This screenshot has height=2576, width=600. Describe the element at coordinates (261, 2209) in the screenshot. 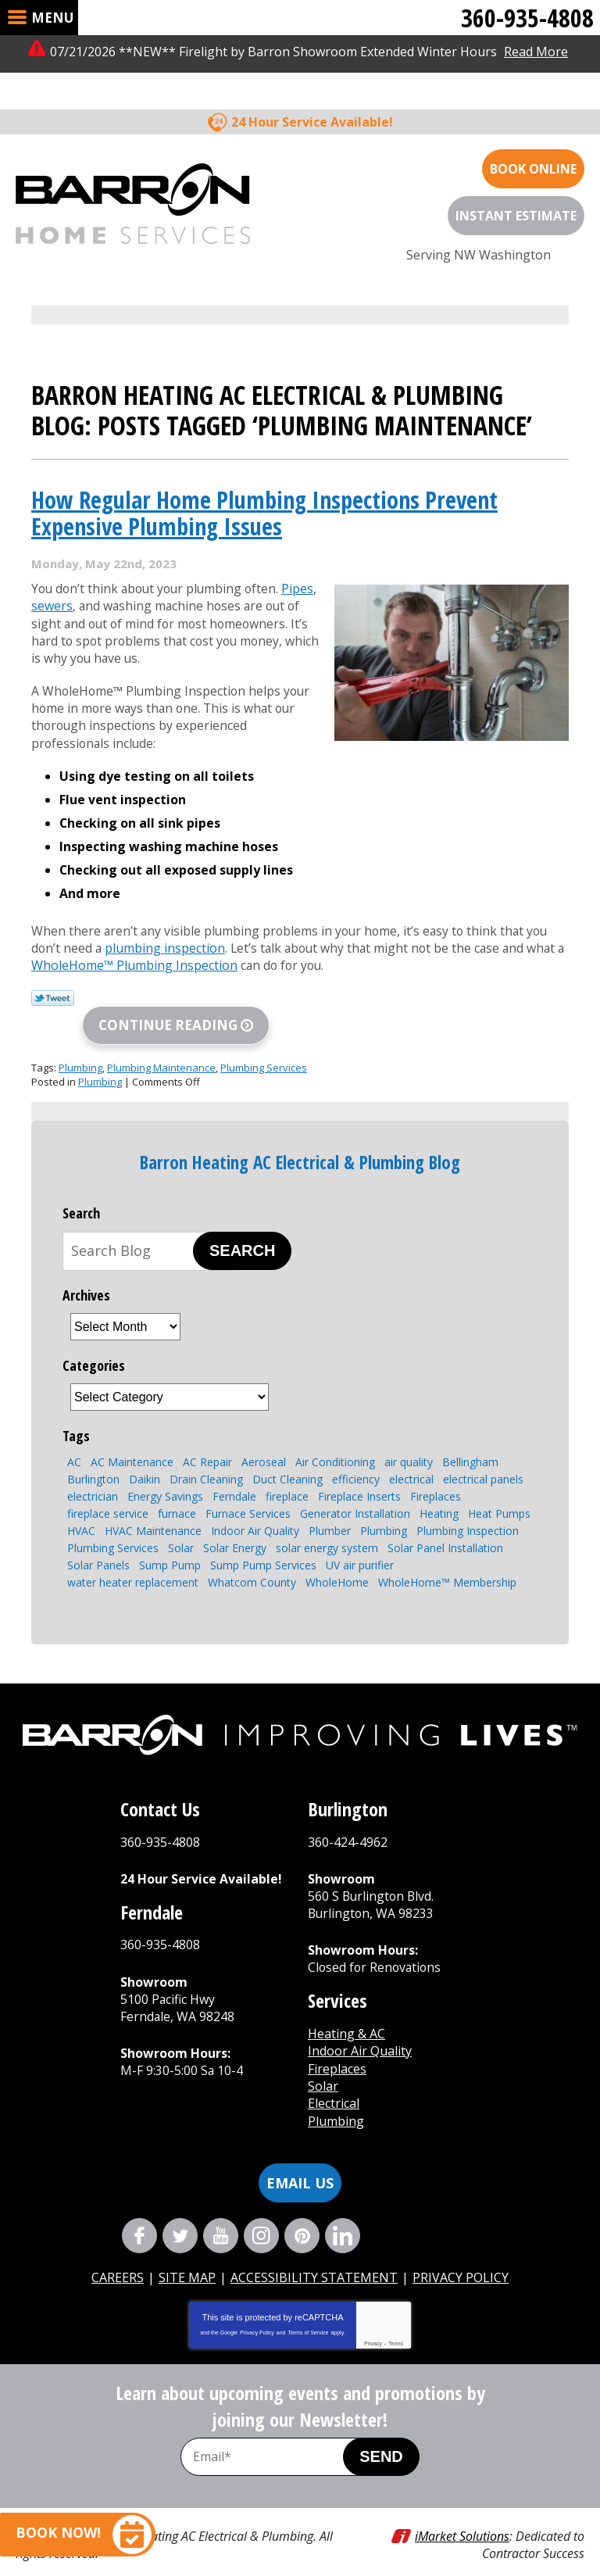

I see `Instagram` at that location.